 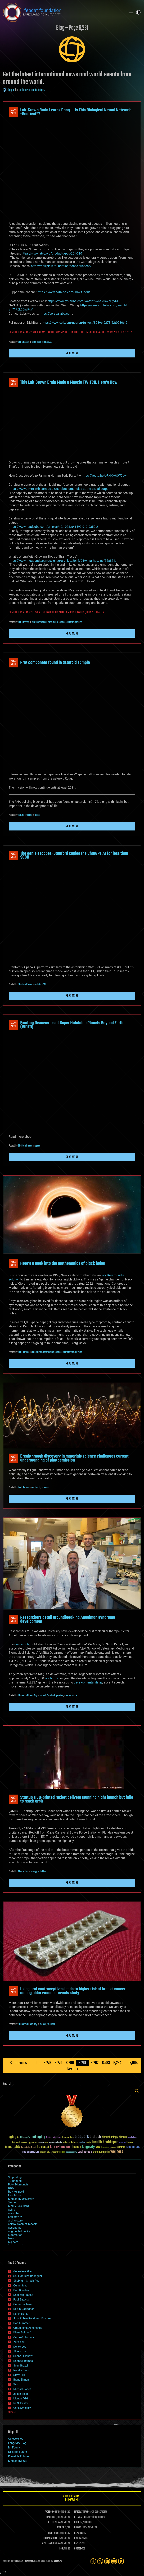 What do you see at coordinates (52, 1352) in the screenshot?
I see `information science` at bounding box center [52, 1352].